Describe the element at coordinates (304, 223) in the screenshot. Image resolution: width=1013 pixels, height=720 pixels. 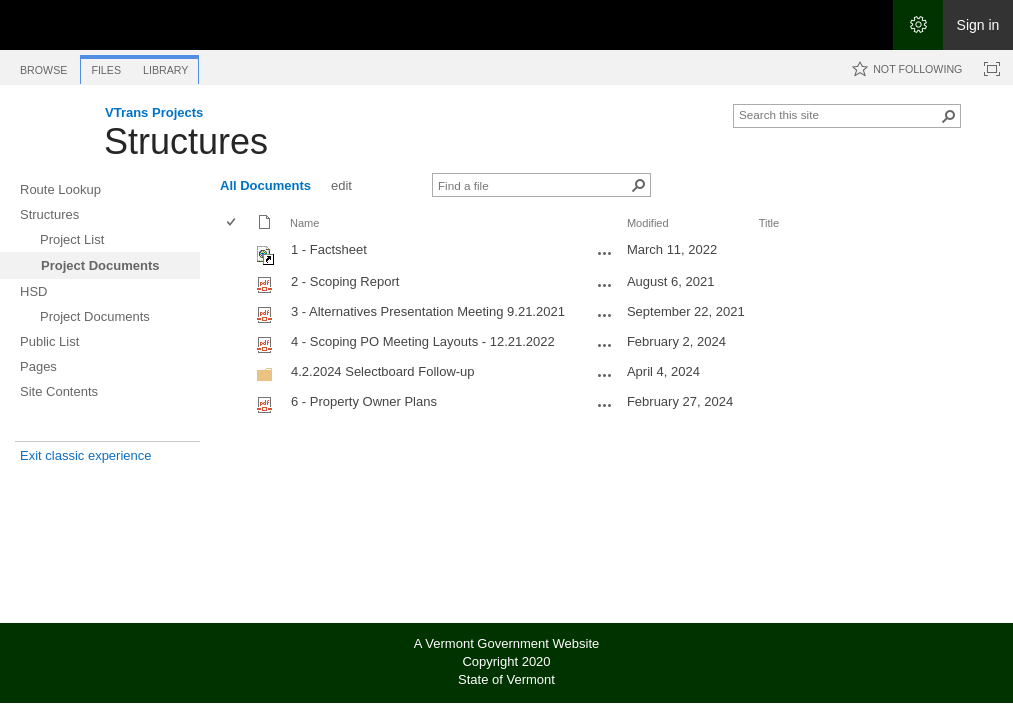
I see `Name` at that location.